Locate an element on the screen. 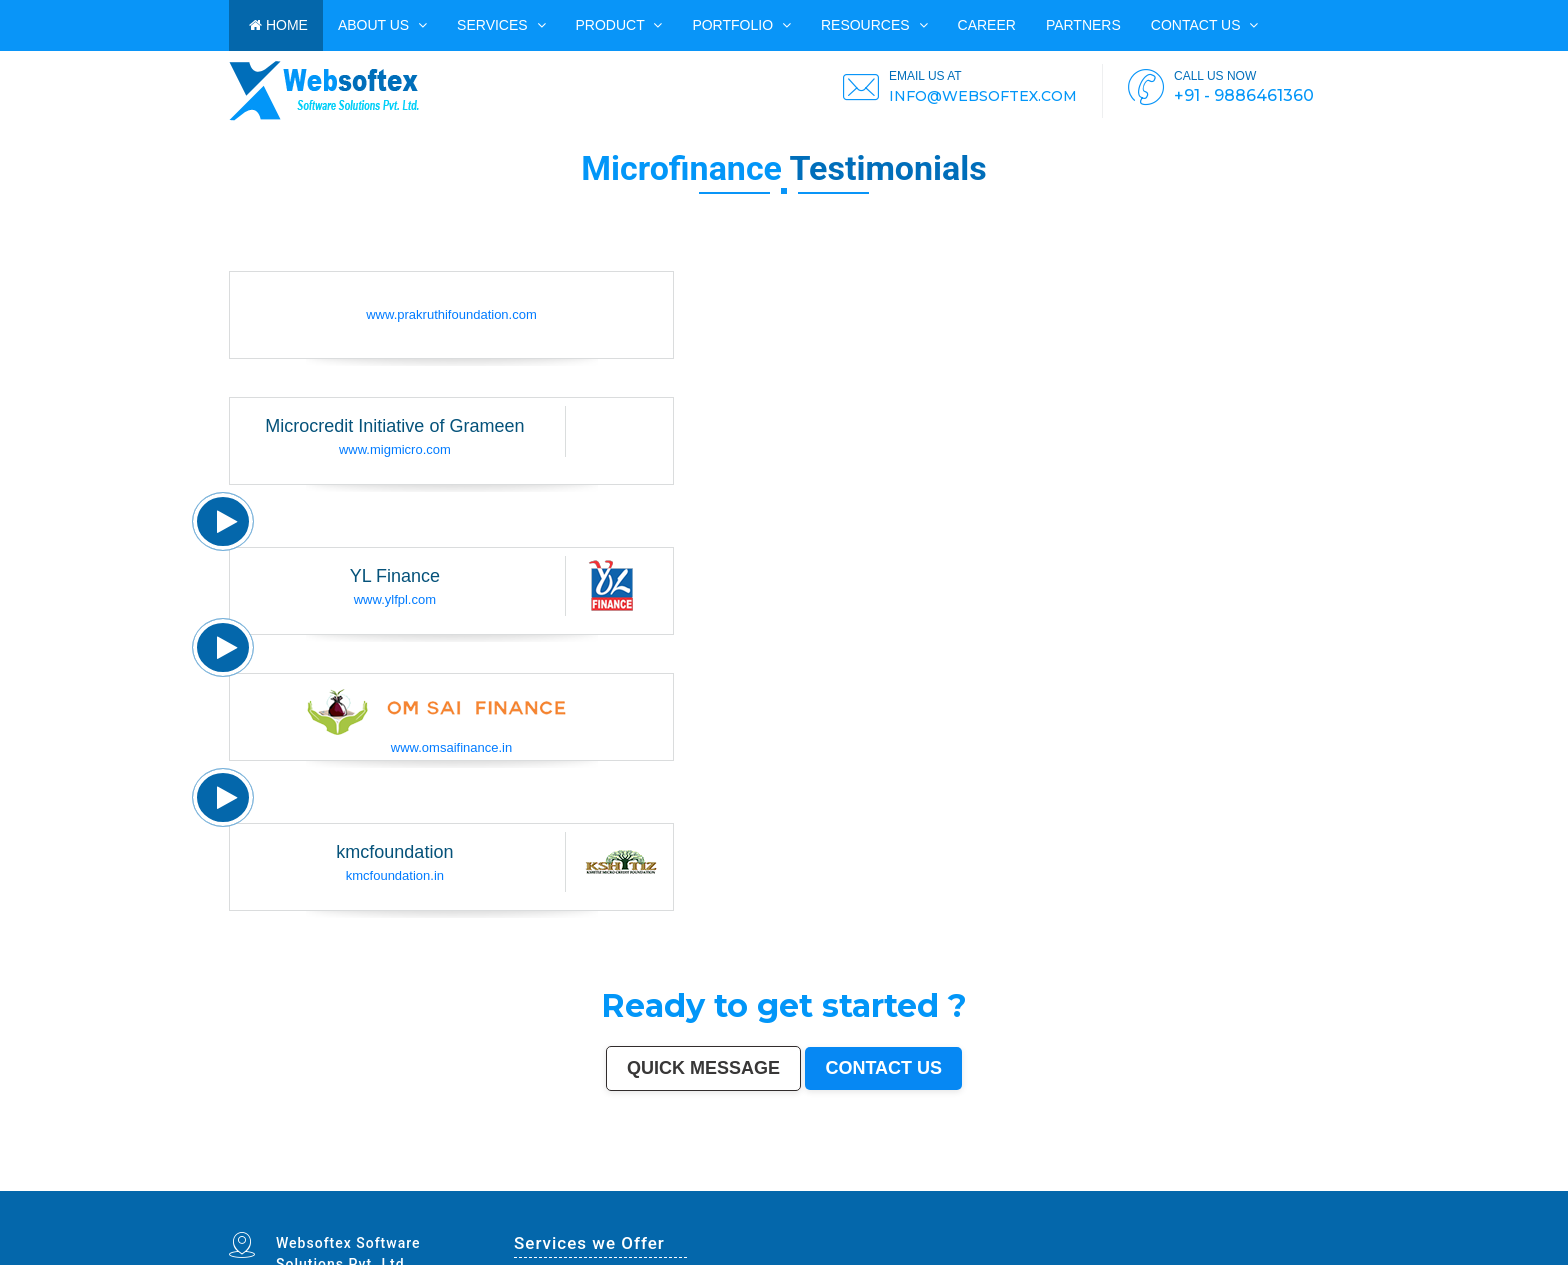 This screenshot has height=1265, width=1568. Coimbatore is located at coordinates (838, 1180).